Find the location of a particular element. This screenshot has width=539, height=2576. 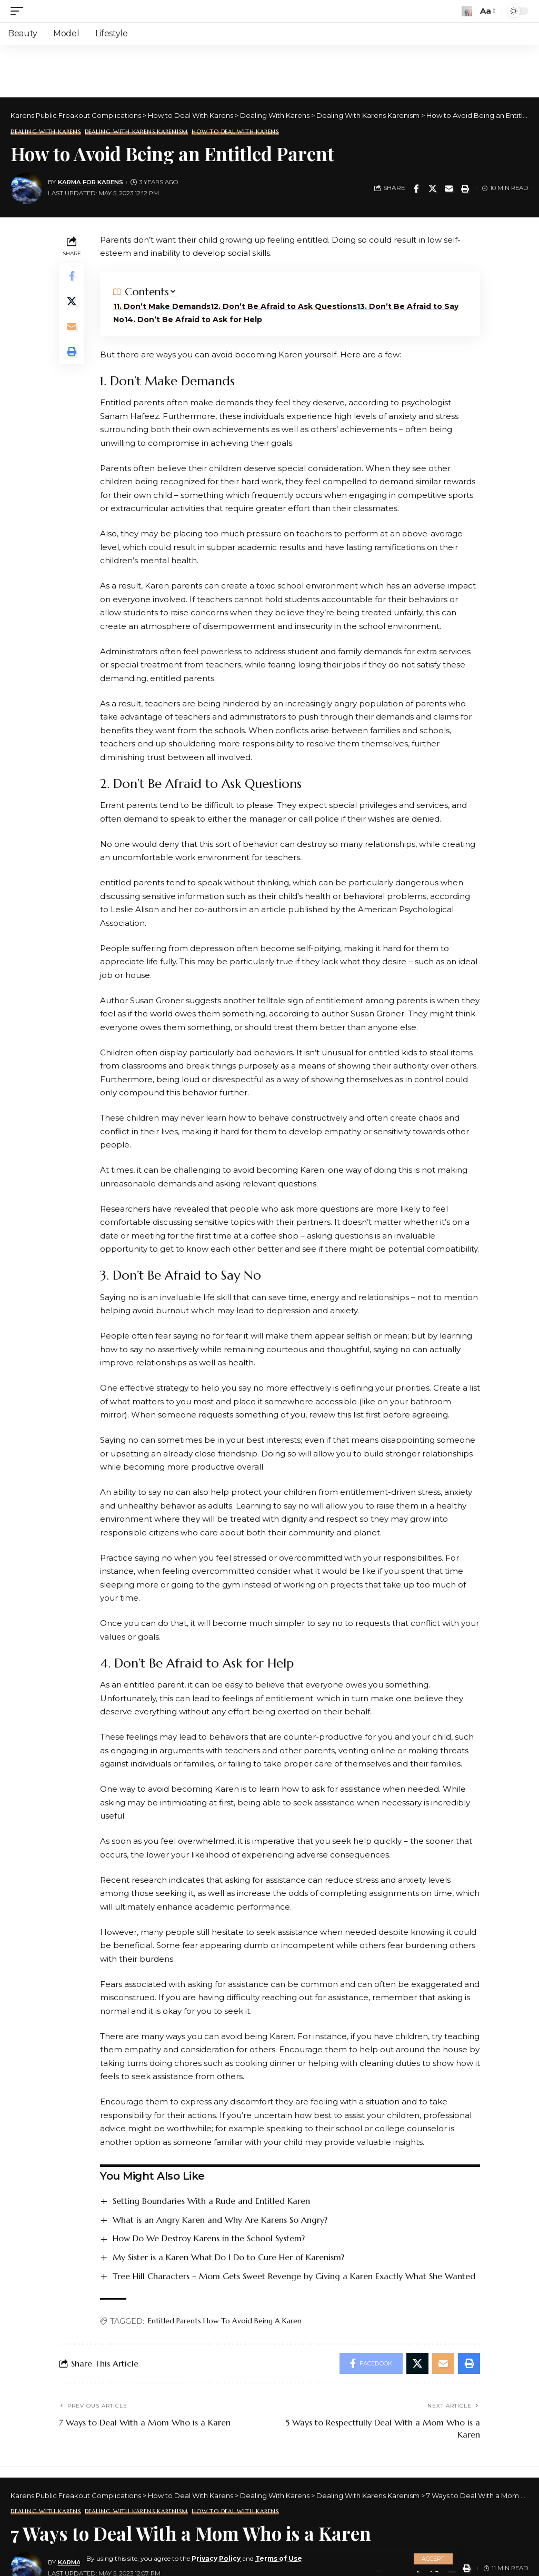

What is an Angry Karen and Why Are Karens So Angry? is located at coordinates (220, 2219).